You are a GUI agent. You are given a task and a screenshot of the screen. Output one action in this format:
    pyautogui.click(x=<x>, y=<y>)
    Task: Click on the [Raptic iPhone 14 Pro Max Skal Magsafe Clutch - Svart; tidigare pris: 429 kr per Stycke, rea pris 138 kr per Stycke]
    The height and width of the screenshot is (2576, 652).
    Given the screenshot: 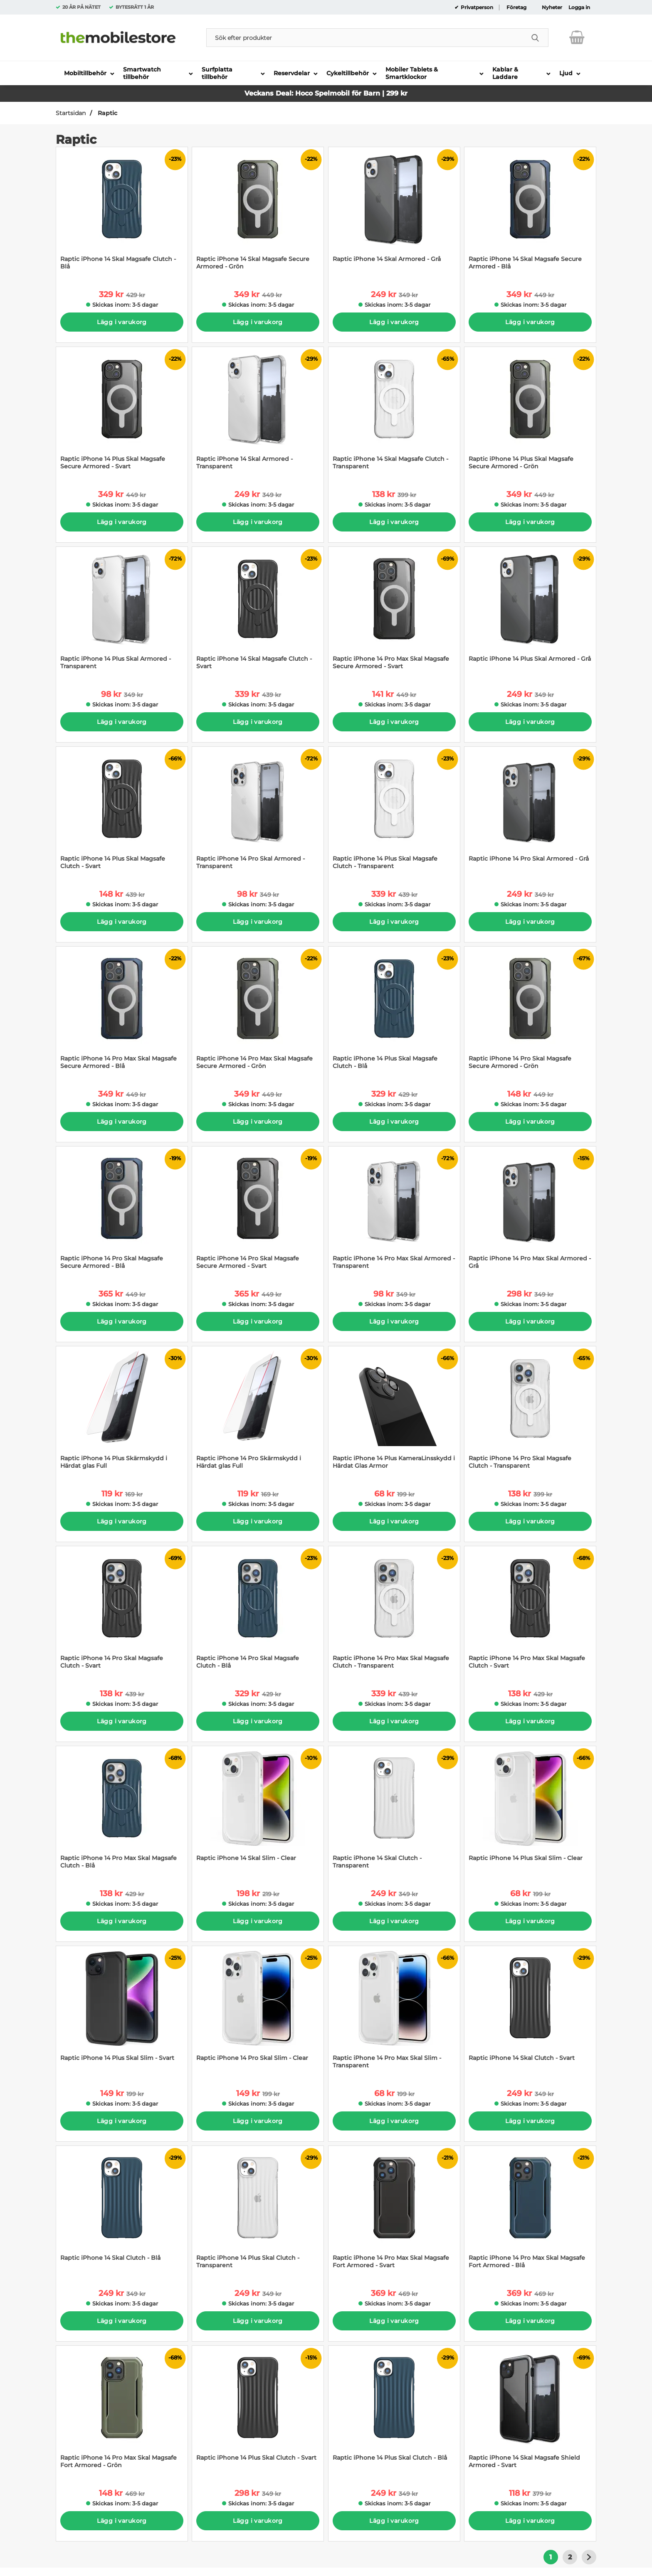 What is the action you would take?
    pyautogui.click(x=530, y=1611)
    